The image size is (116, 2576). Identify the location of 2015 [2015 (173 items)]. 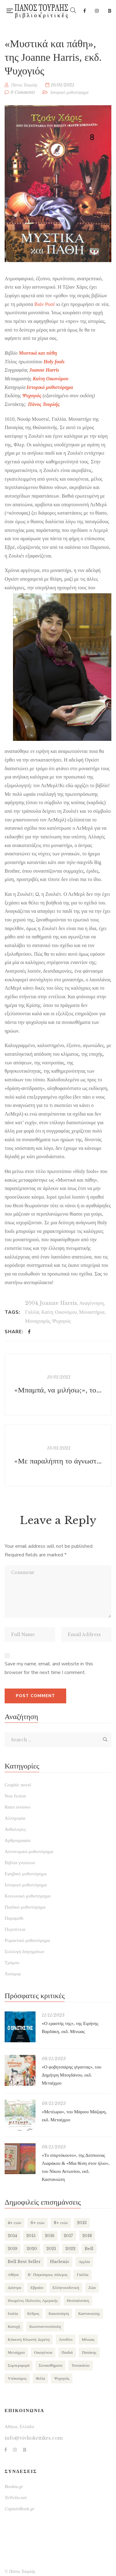
(31, 2235).